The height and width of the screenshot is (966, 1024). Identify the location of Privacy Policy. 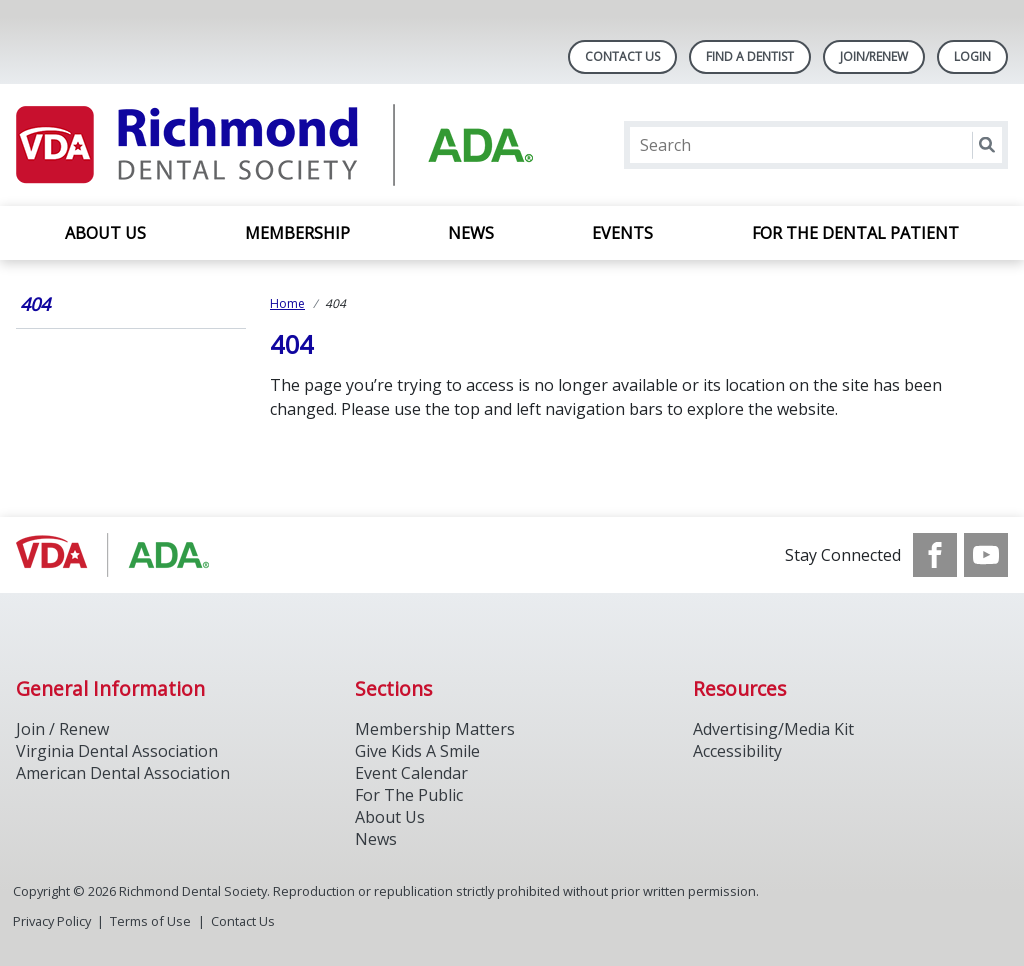
(52, 921).